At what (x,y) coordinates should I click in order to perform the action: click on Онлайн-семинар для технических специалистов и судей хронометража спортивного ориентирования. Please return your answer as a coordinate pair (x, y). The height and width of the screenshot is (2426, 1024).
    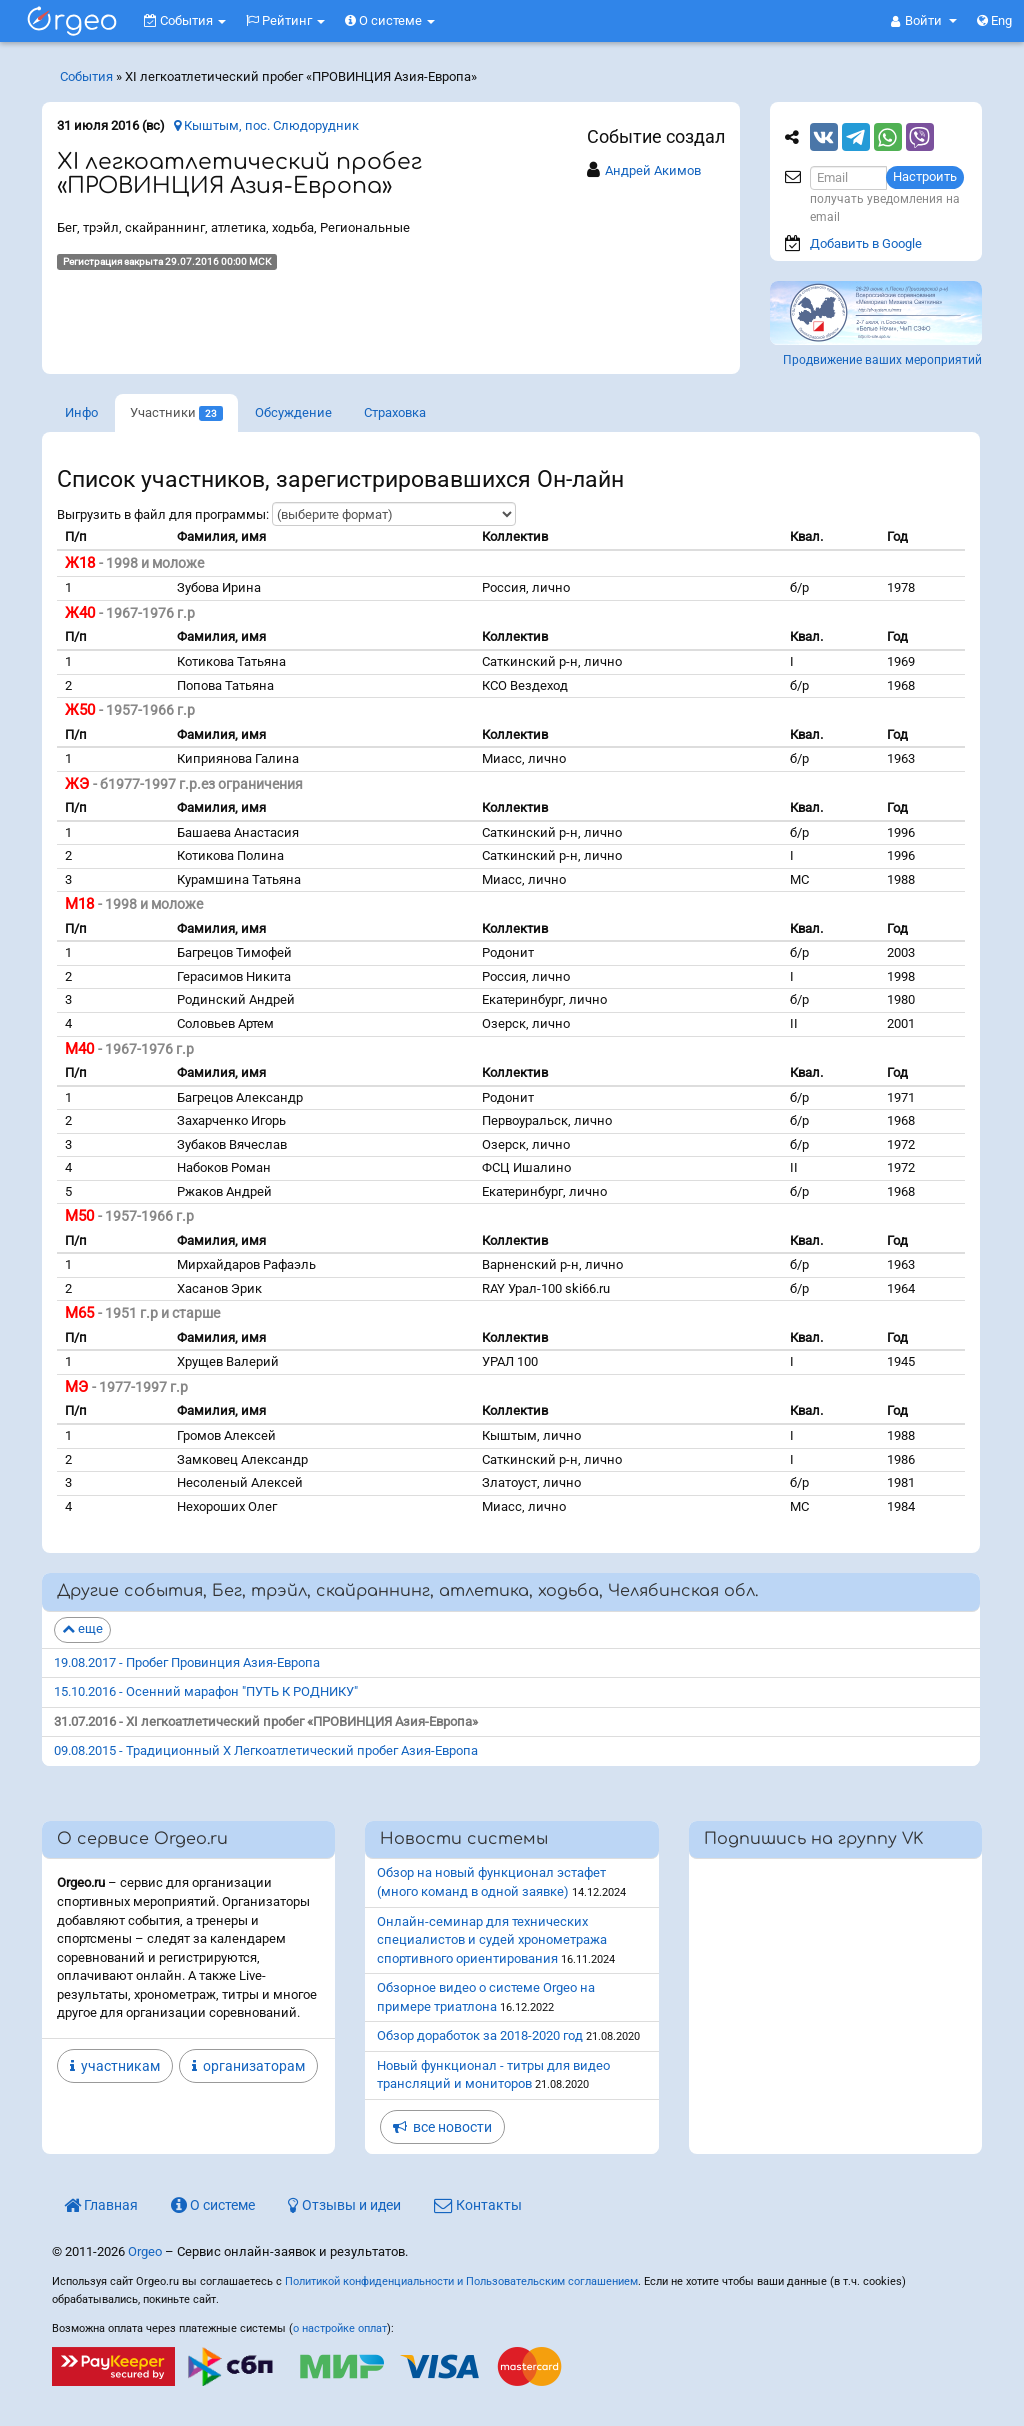
    Looking at the image, I should click on (492, 1940).